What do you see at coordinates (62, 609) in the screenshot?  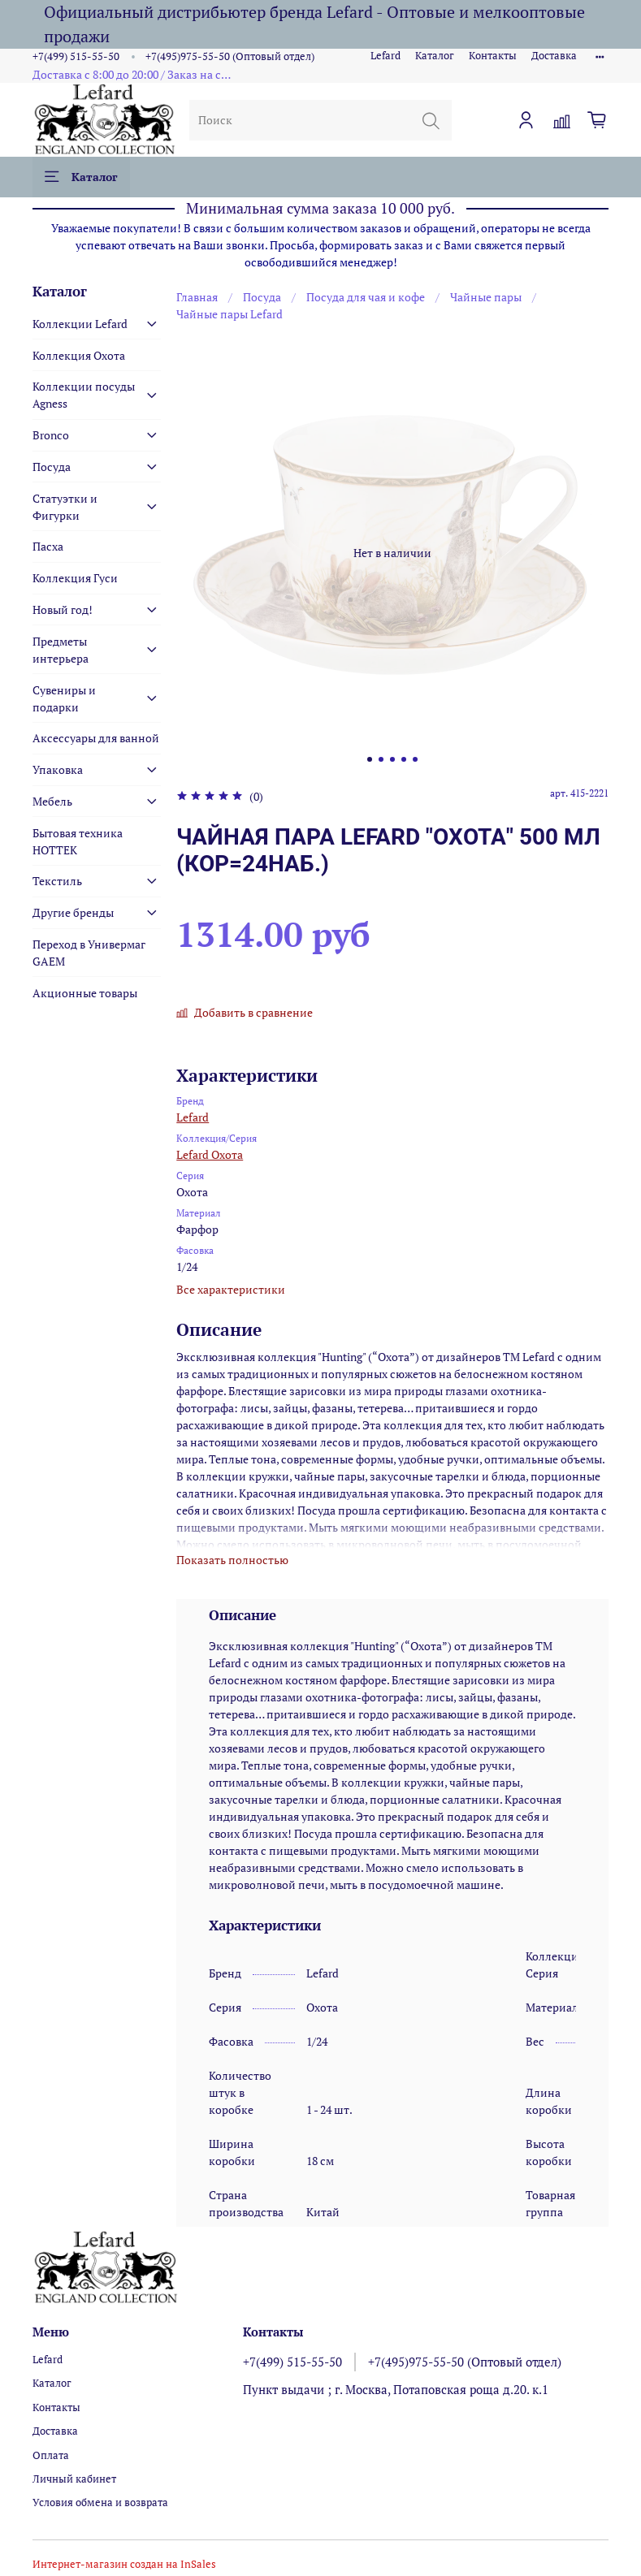 I see `Новый год!` at bounding box center [62, 609].